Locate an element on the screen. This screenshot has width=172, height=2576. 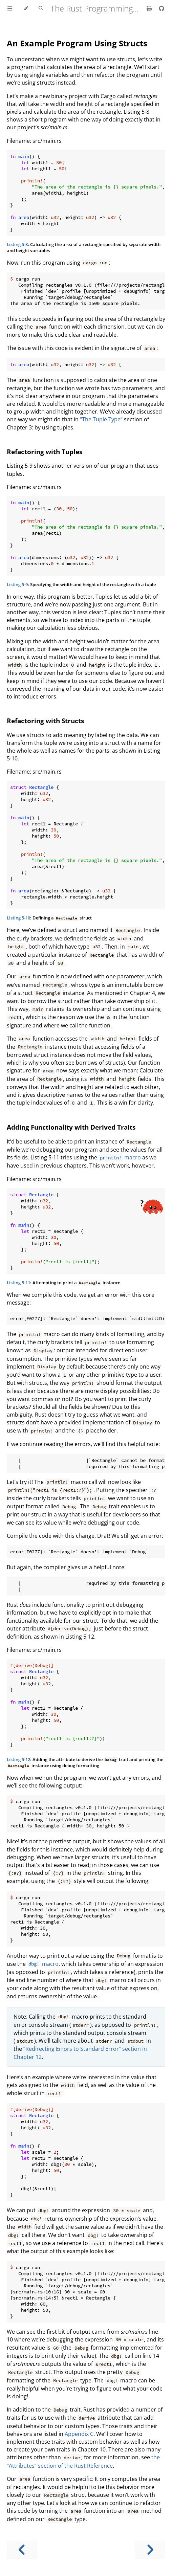
Listing 5-10 is located at coordinates (18, 918).